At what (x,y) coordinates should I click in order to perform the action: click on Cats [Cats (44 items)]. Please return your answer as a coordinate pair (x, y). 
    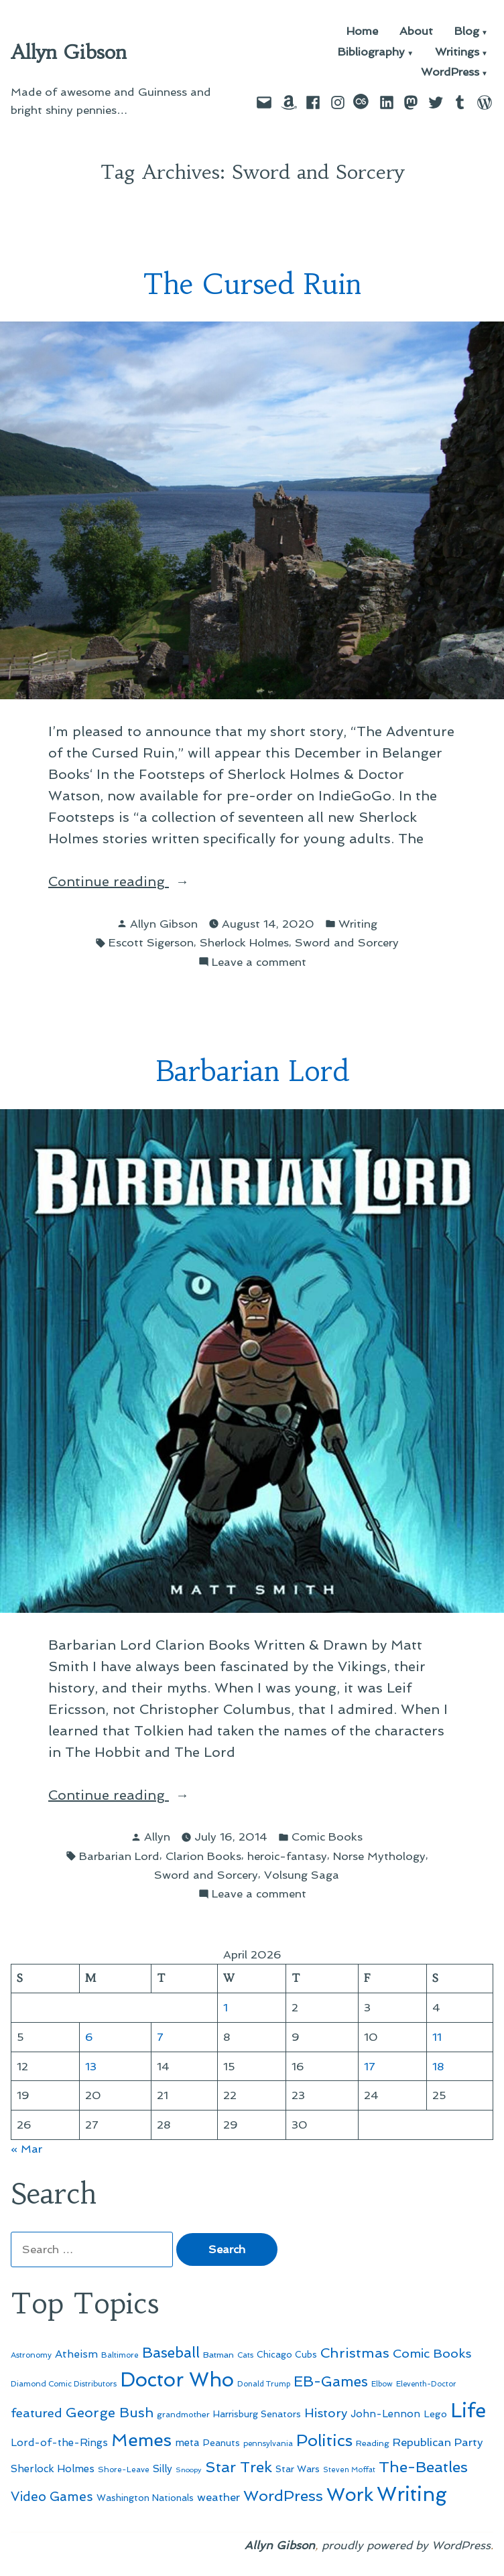
    Looking at the image, I should click on (245, 2355).